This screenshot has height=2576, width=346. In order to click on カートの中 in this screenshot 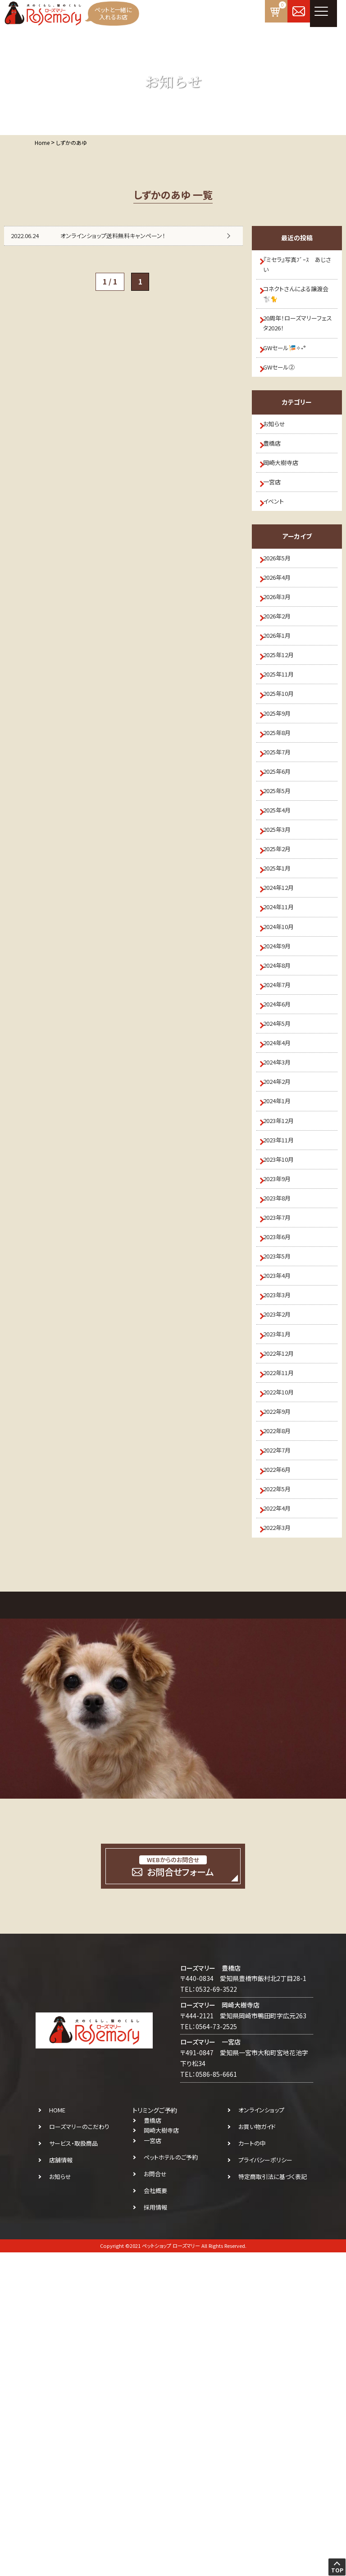, I will do `click(252, 2467)`.